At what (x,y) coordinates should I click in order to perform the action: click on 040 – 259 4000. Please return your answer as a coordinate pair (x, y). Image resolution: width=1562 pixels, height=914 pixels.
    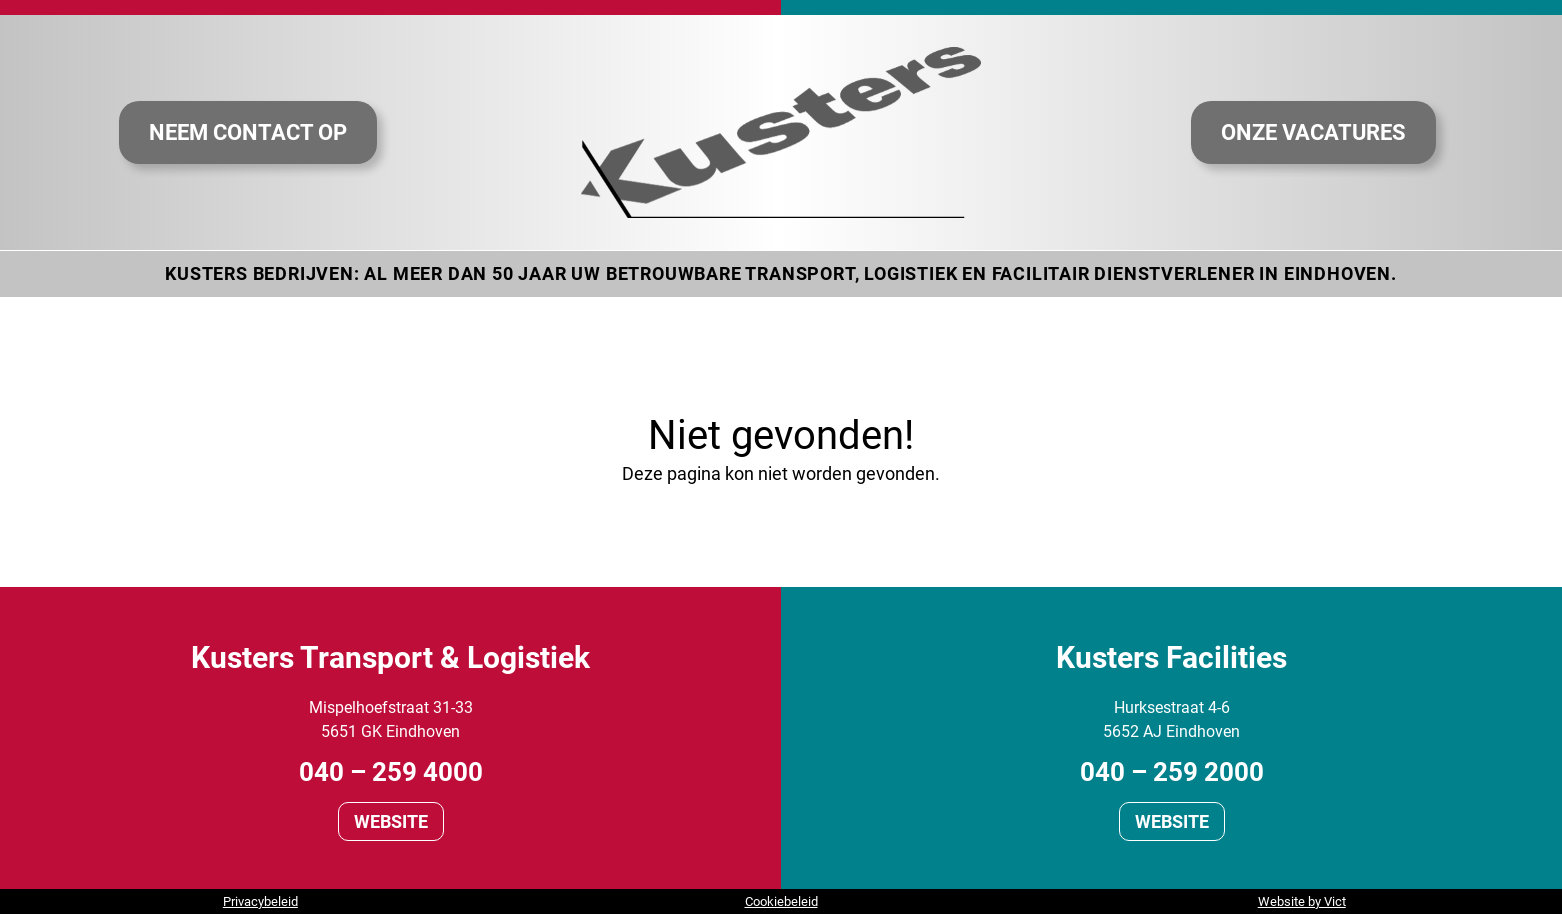
    Looking at the image, I should click on (391, 772).